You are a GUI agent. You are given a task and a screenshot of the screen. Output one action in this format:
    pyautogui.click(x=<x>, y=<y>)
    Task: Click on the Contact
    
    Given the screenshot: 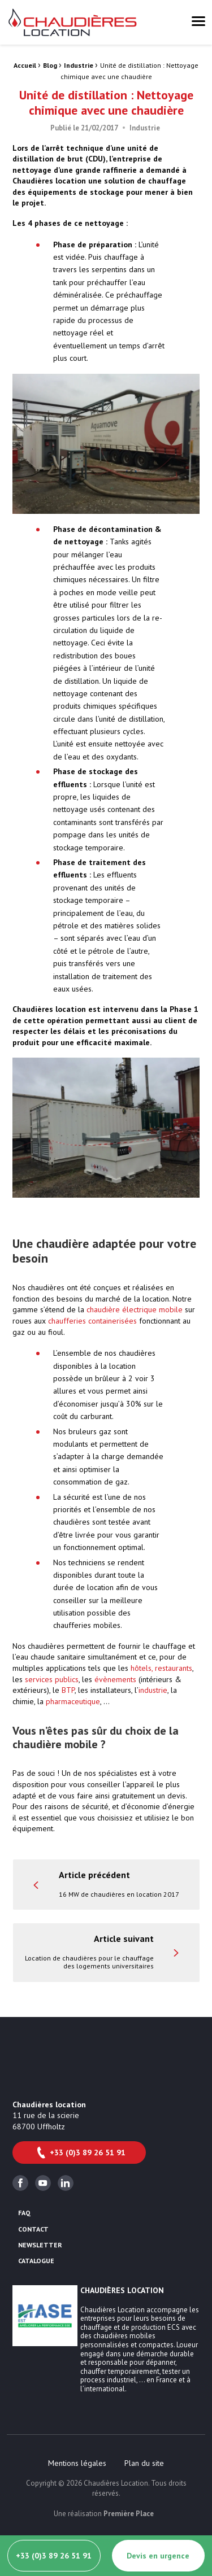 What is the action you would take?
    pyautogui.click(x=33, y=2229)
    